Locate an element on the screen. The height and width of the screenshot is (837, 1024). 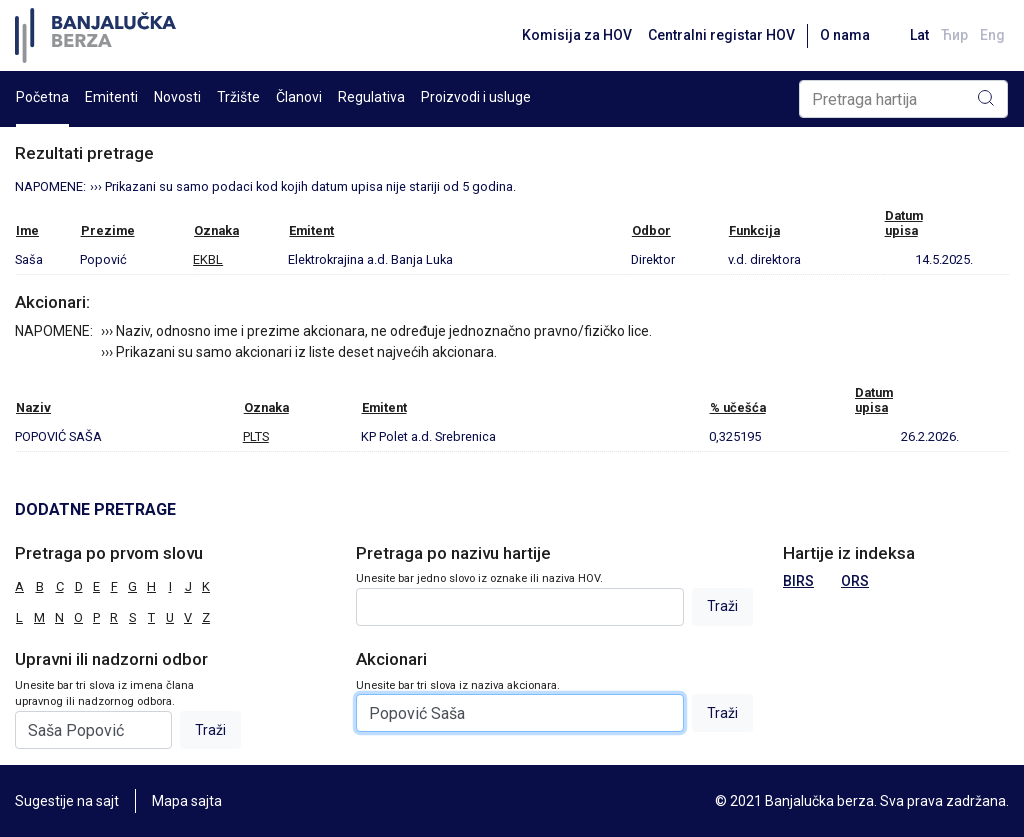
Eng is located at coordinates (992, 35).